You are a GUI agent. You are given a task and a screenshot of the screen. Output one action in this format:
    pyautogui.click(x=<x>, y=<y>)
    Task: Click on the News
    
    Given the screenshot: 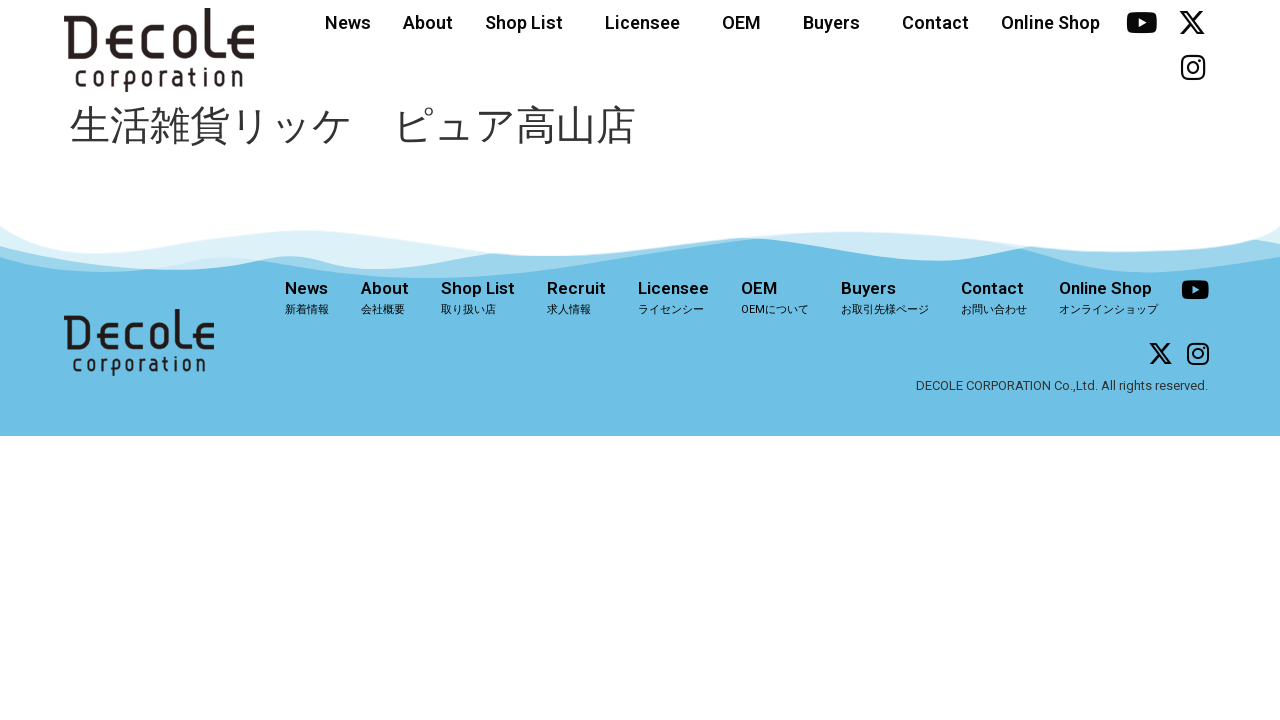 What is the action you would take?
    pyautogui.click(x=348, y=22)
    